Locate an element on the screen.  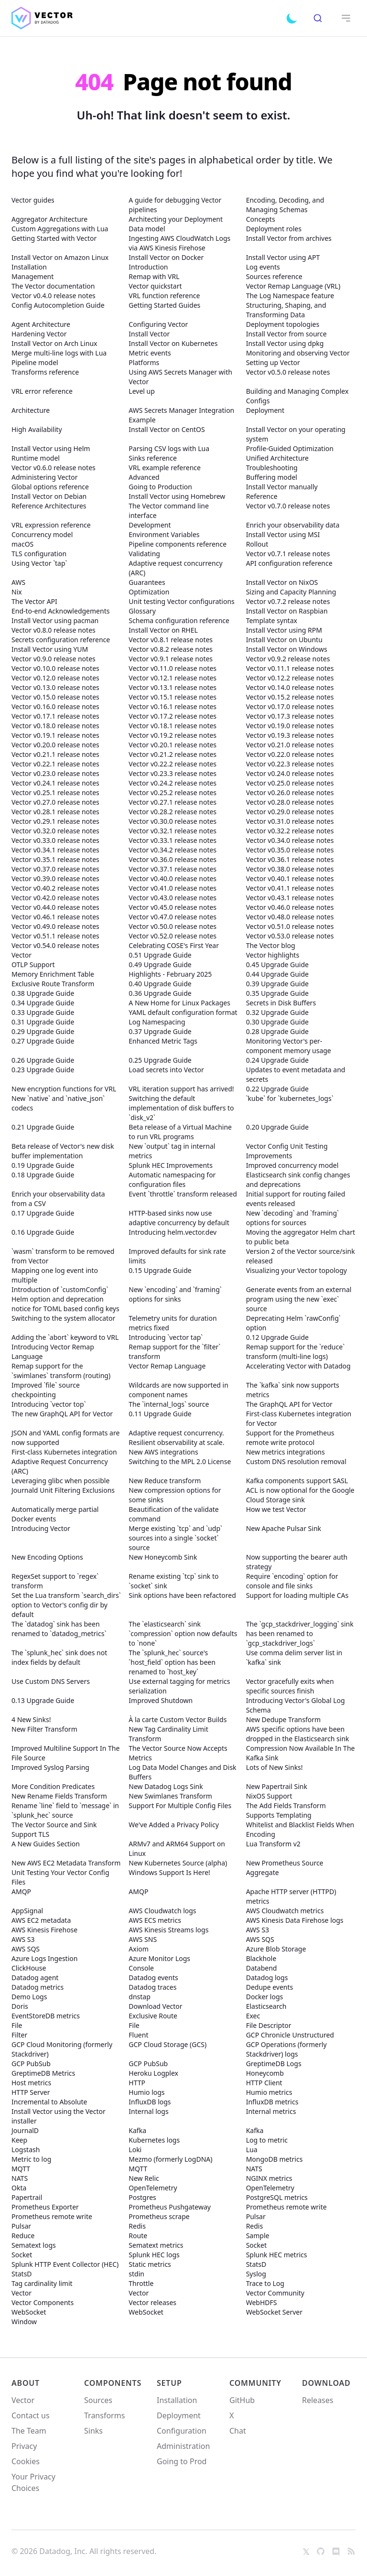
Prometheus Pushgateway is located at coordinates (170, 2206).